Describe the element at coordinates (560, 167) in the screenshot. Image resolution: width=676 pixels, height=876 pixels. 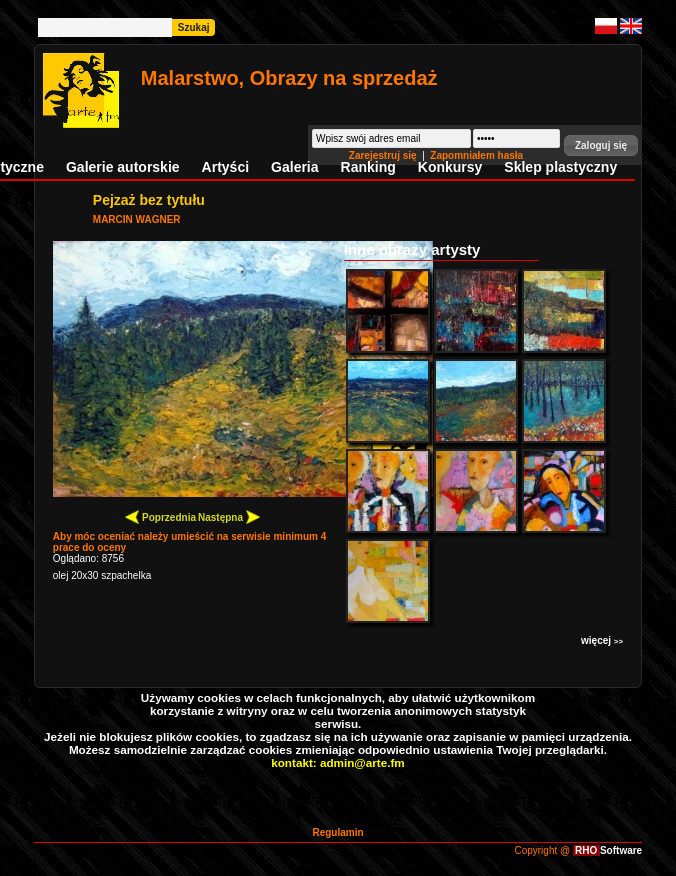
I see `Sklep plastyczny` at that location.